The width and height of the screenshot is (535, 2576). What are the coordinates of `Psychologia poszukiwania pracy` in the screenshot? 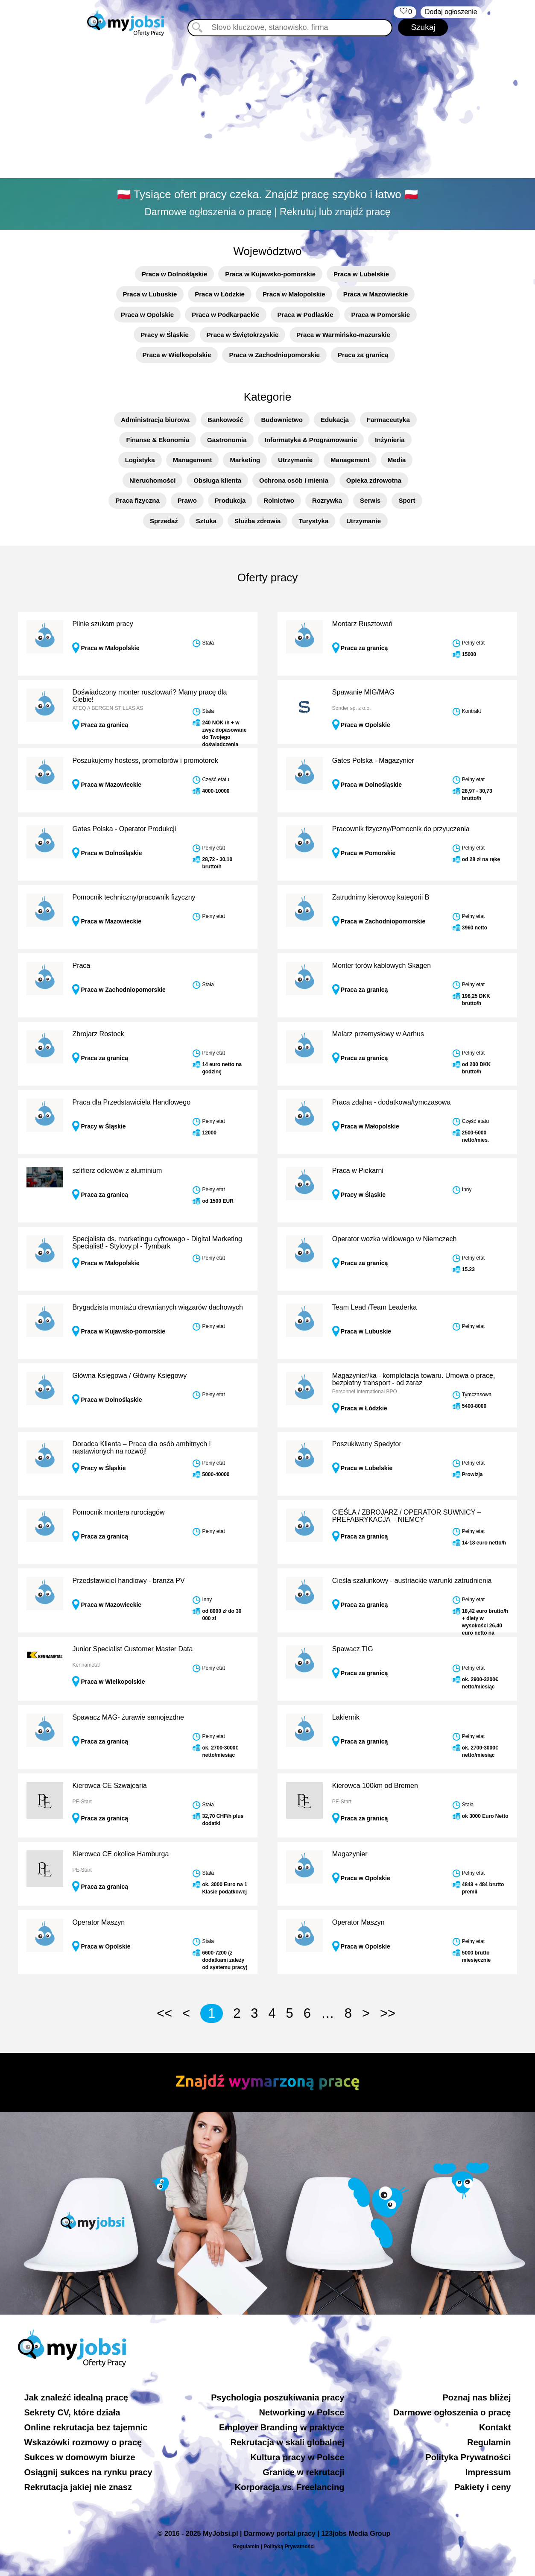 It's located at (277, 2397).